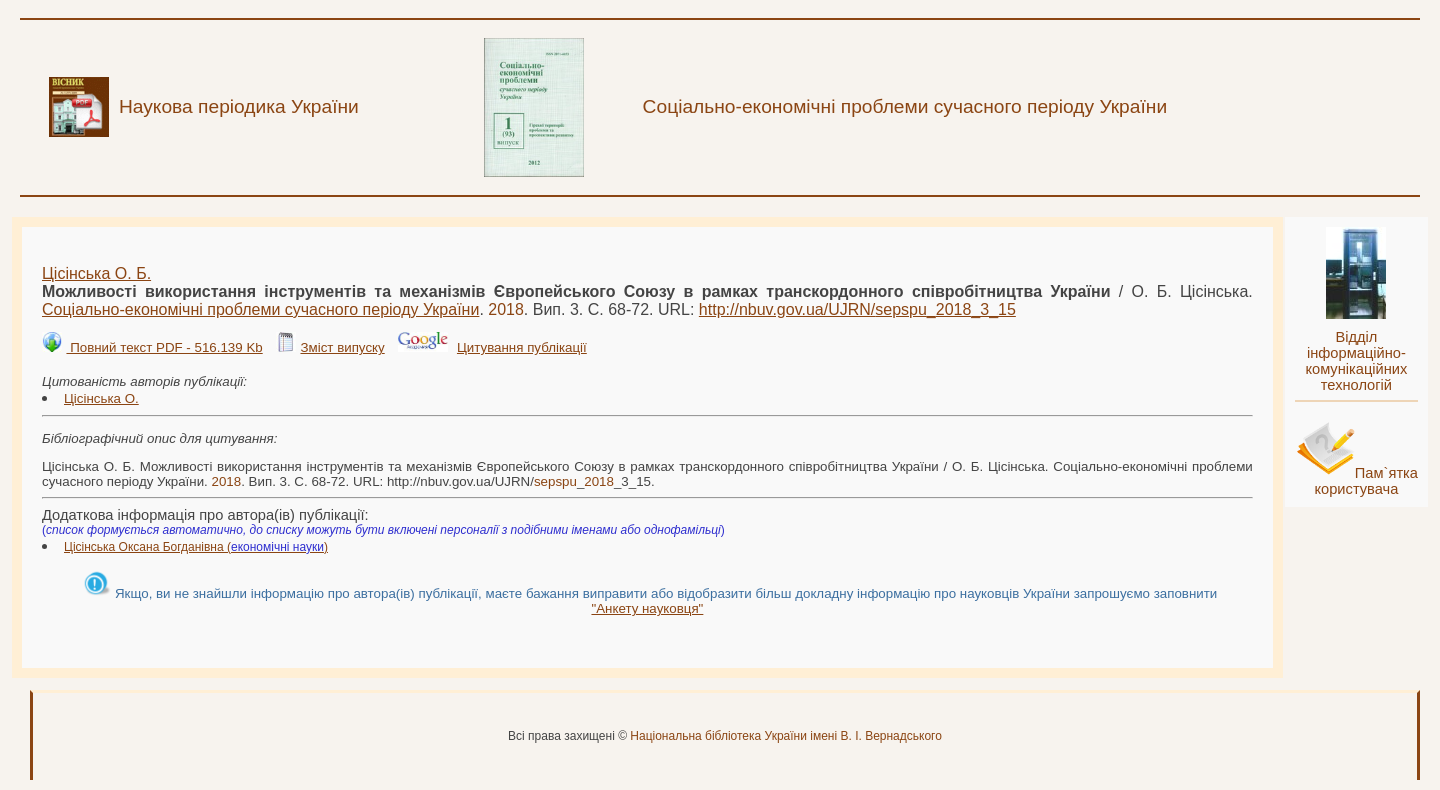  What do you see at coordinates (522, 347) in the screenshot?
I see `Цитування публікації` at bounding box center [522, 347].